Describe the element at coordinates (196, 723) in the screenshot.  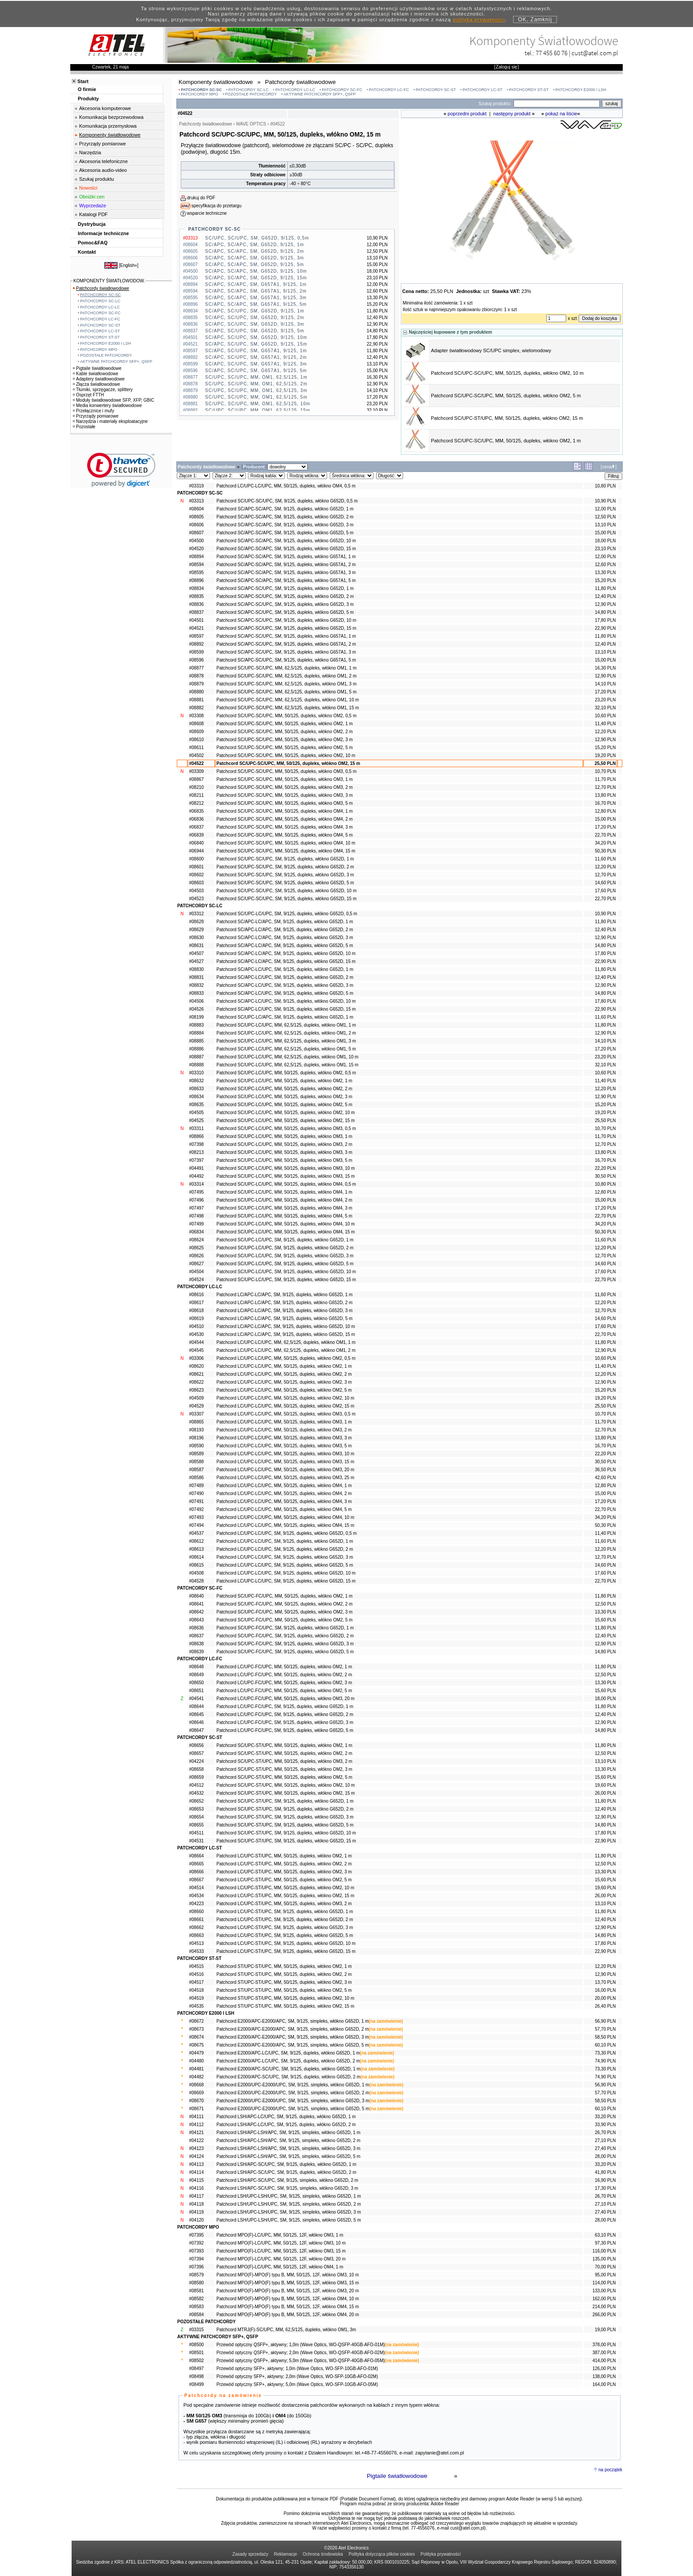
I see `#08608` at that location.